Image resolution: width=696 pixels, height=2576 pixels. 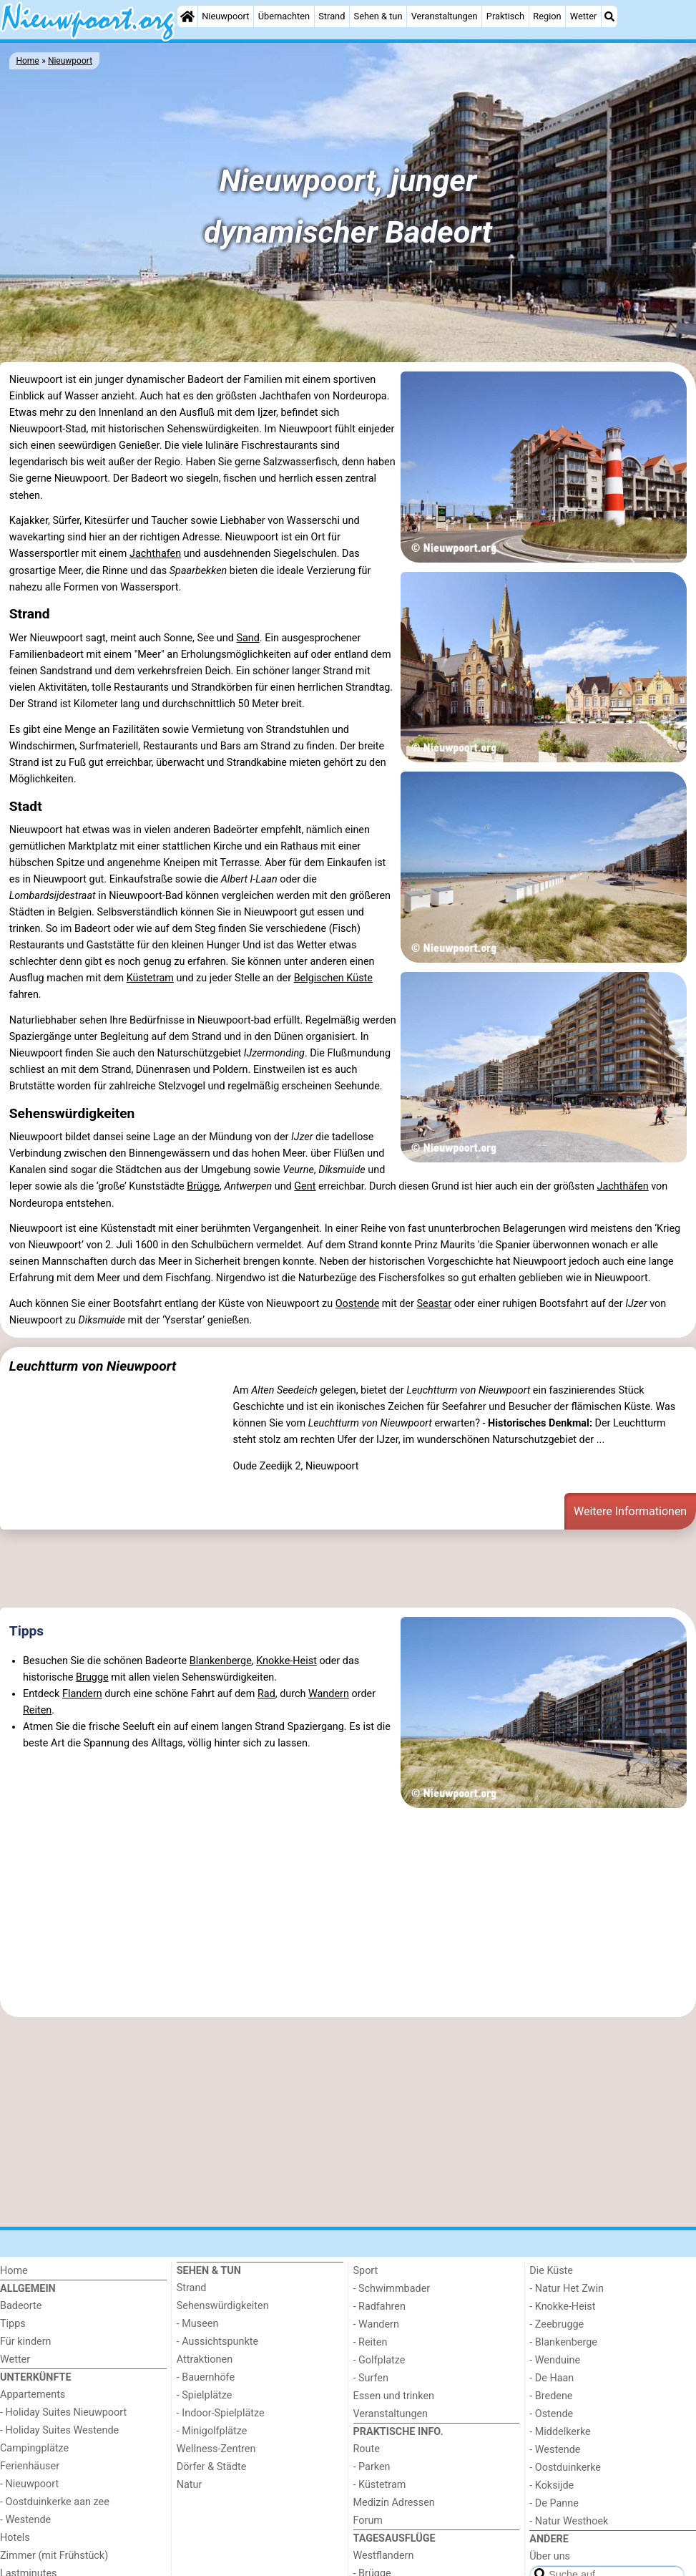 What do you see at coordinates (225, 16) in the screenshot?
I see `Nieuwpoort` at bounding box center [225, 16].